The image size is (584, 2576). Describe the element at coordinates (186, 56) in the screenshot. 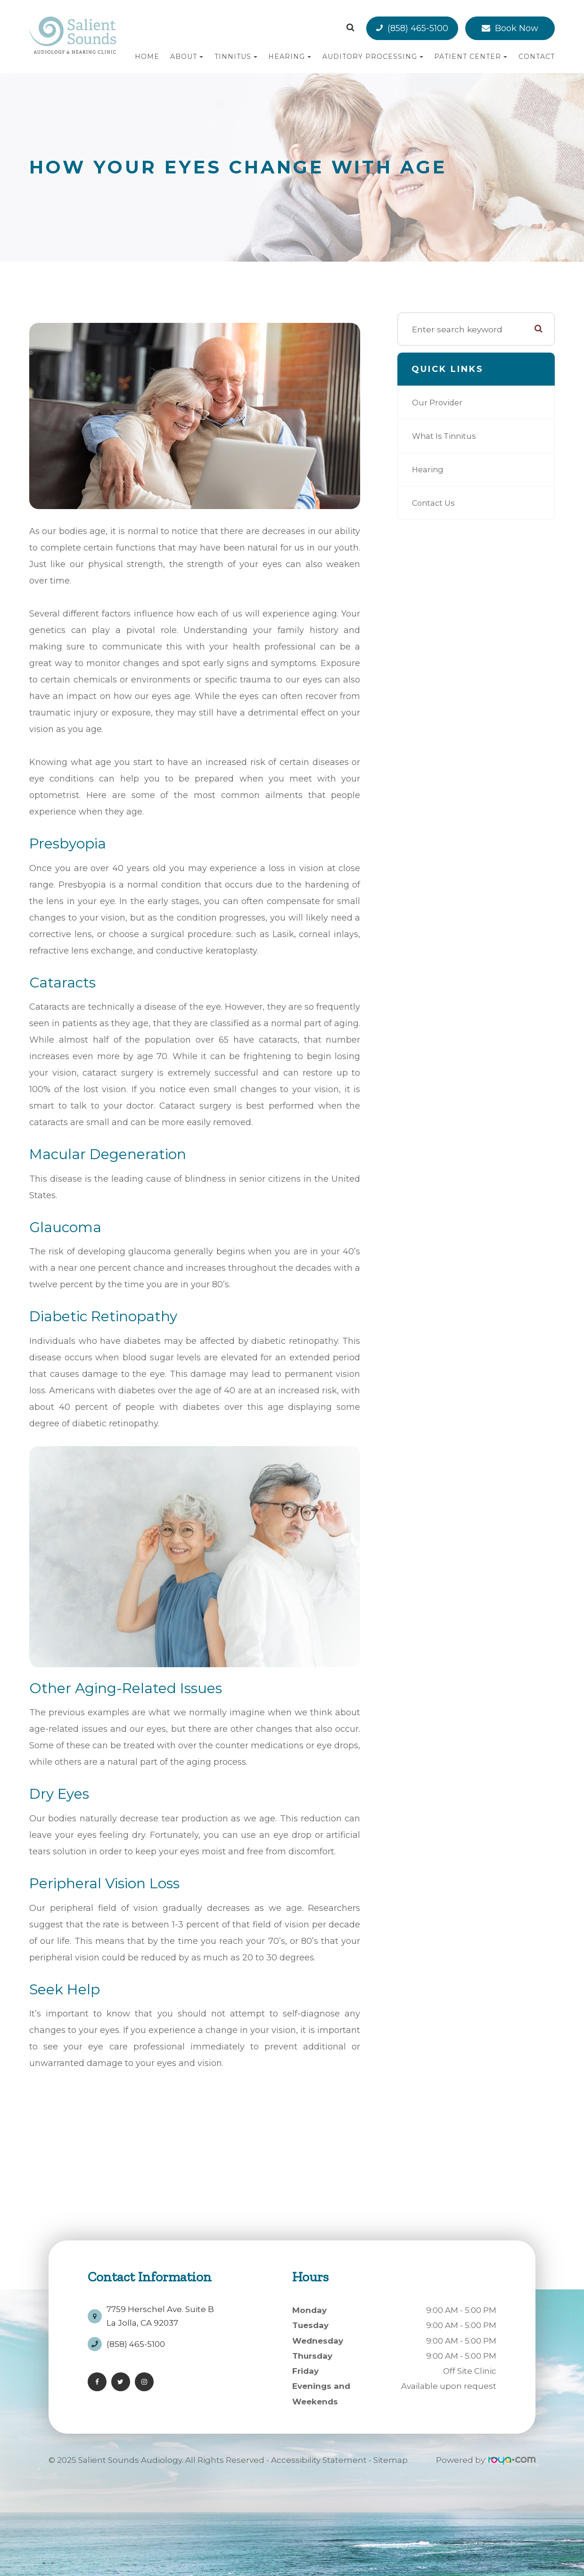

I see `About [button]` at that location.